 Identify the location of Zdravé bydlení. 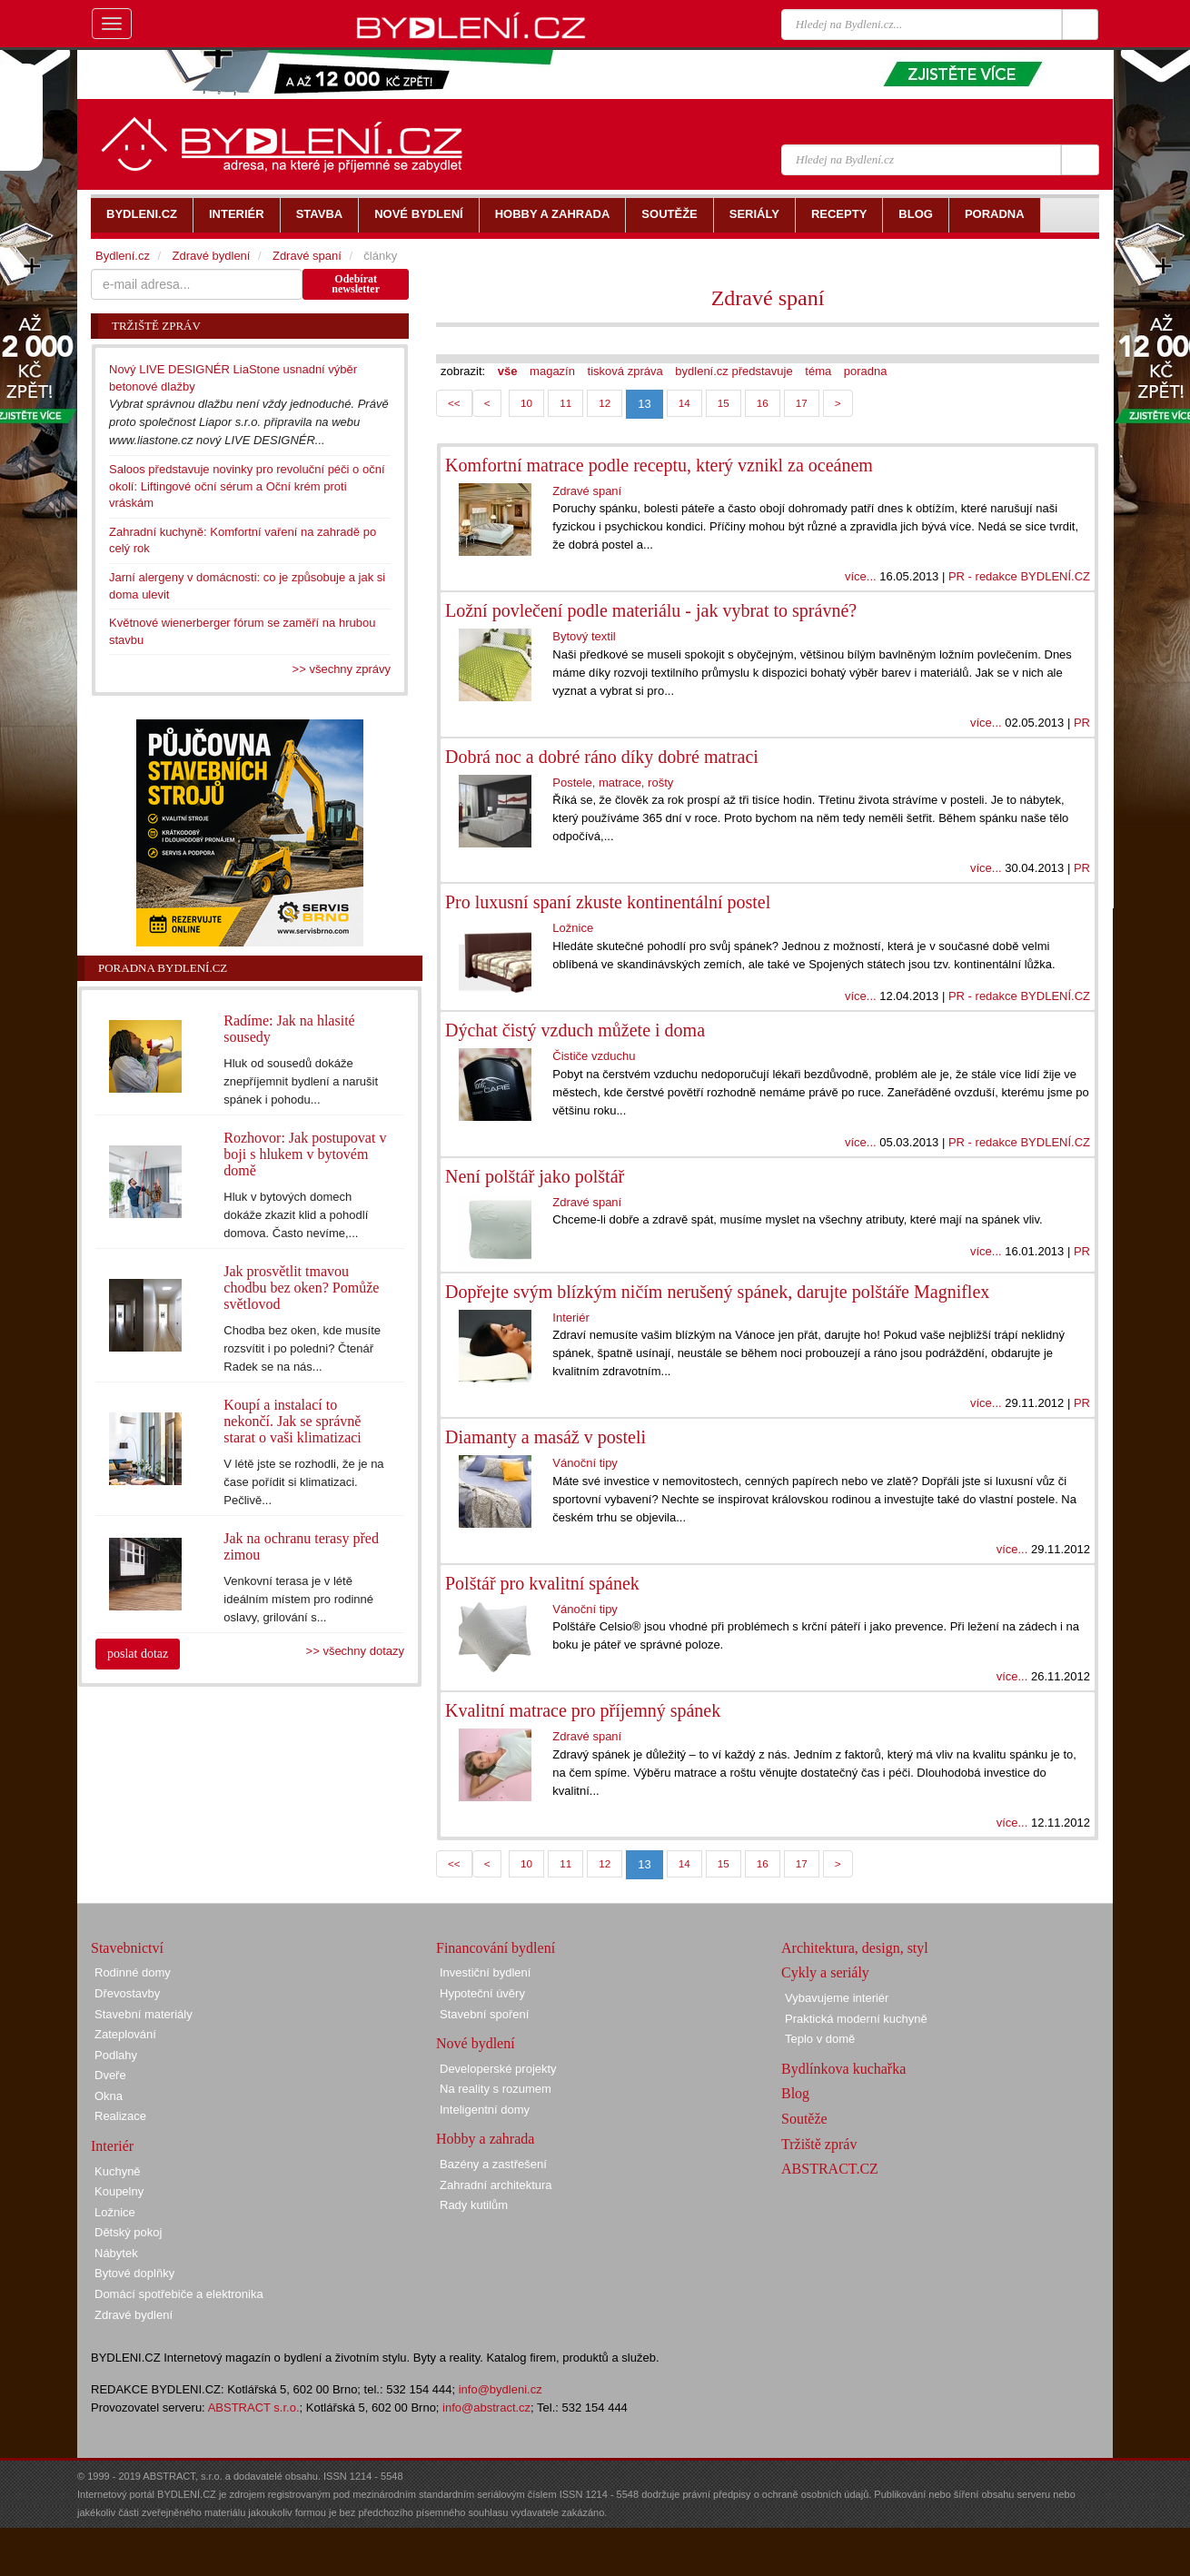
(211, 256).